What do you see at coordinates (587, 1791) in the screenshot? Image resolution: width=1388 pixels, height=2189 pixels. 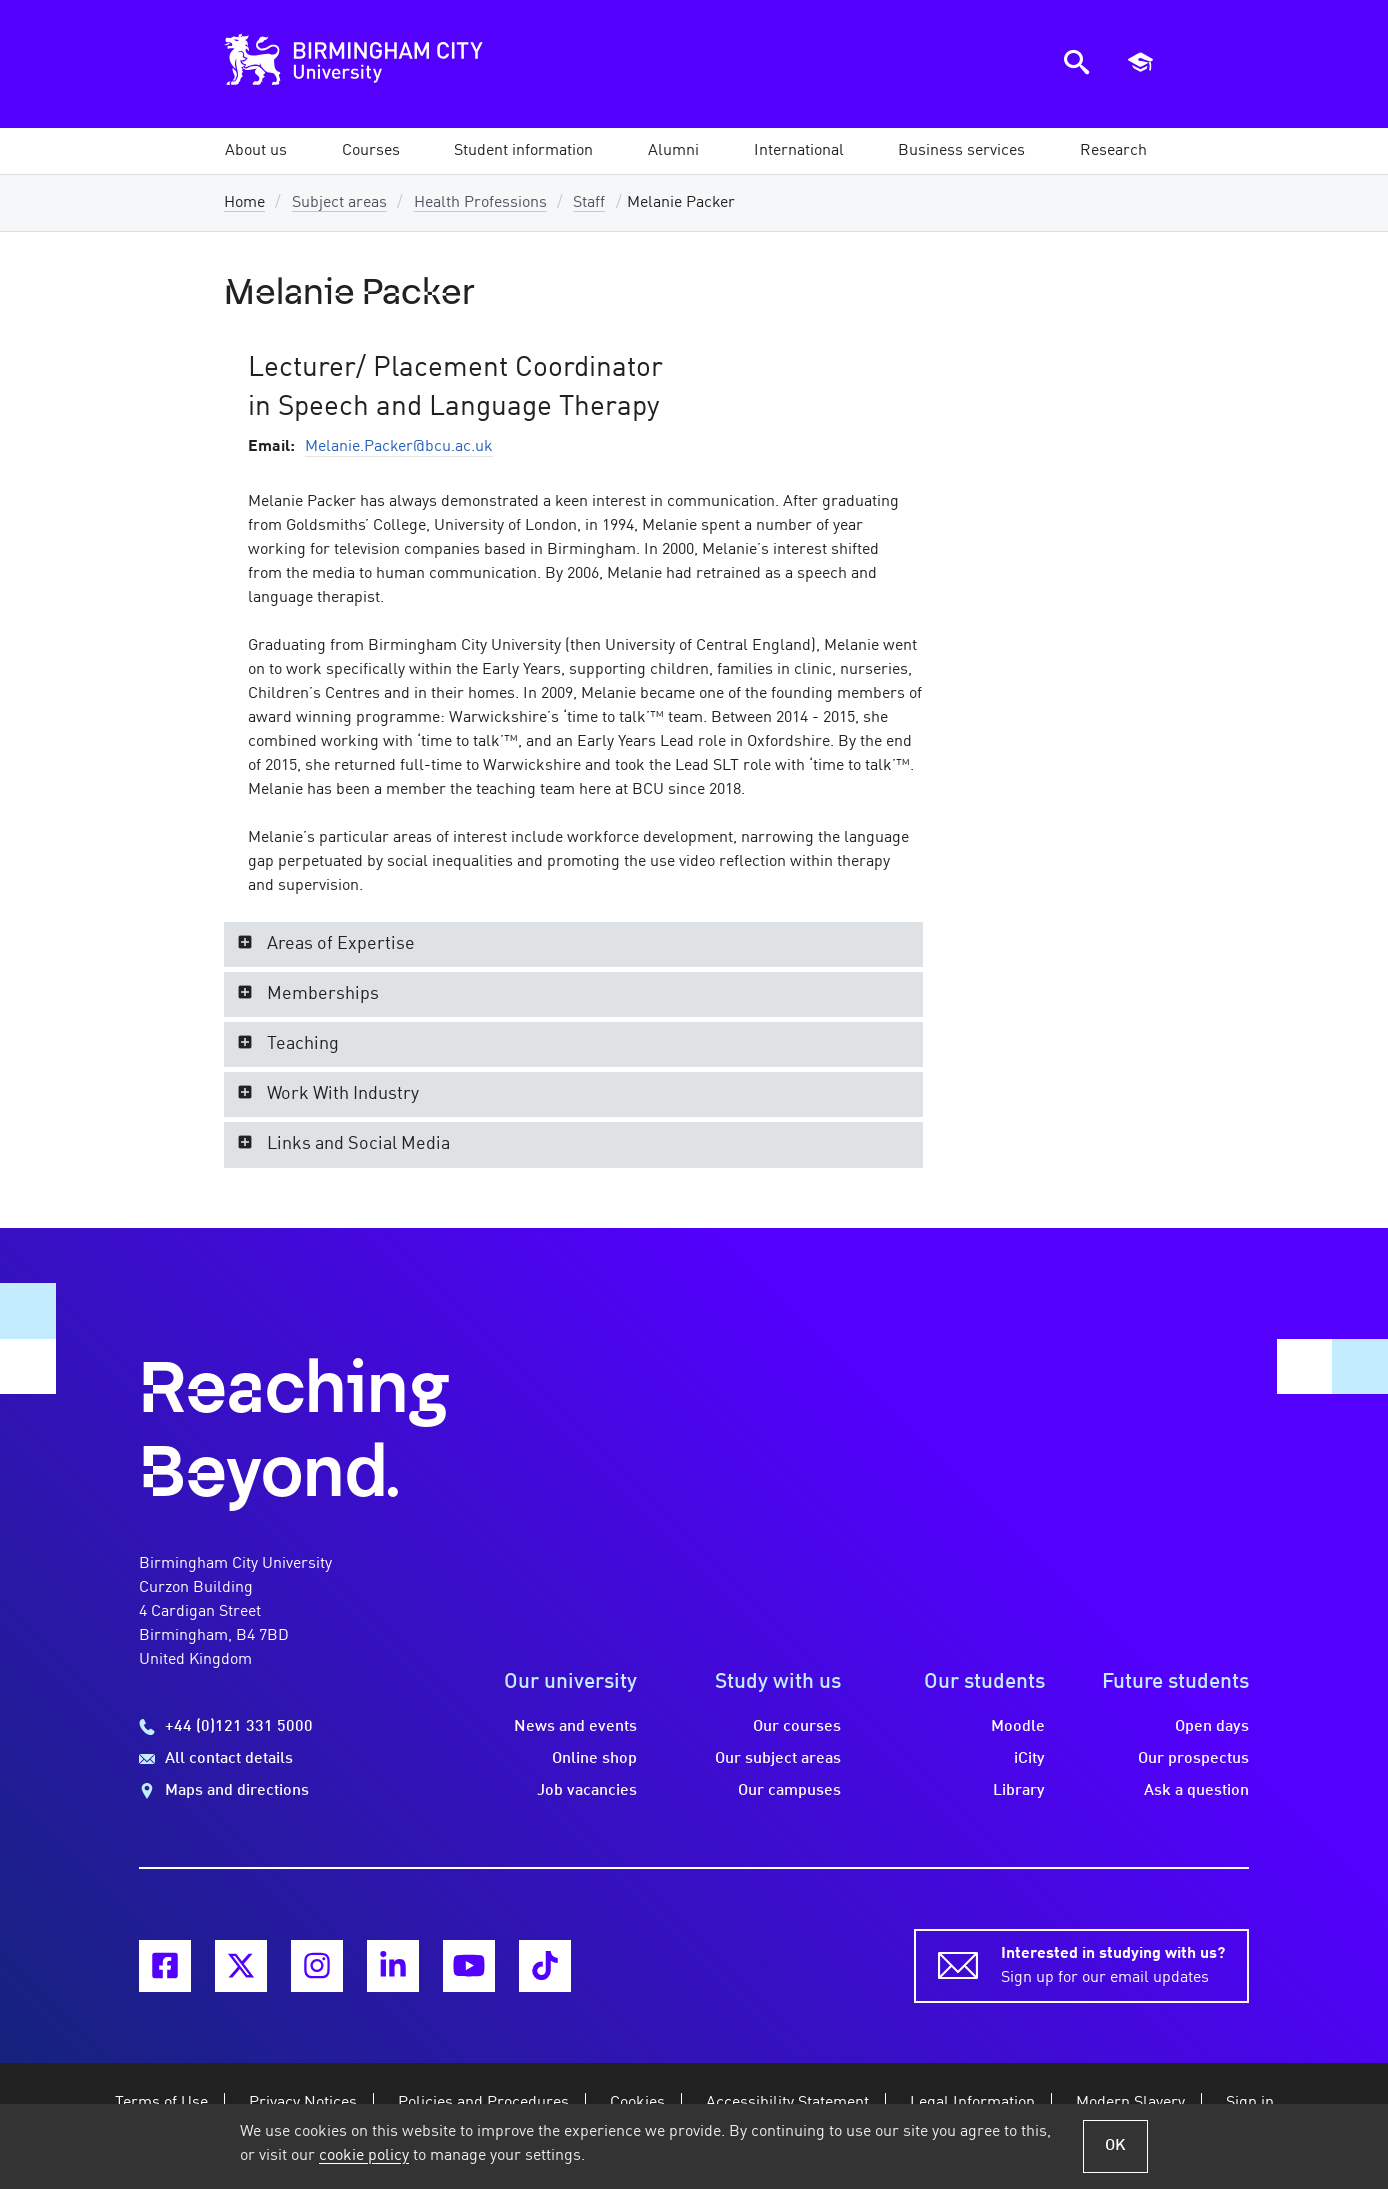 I see `Job vacancies` at bounding box center [587, 1791].